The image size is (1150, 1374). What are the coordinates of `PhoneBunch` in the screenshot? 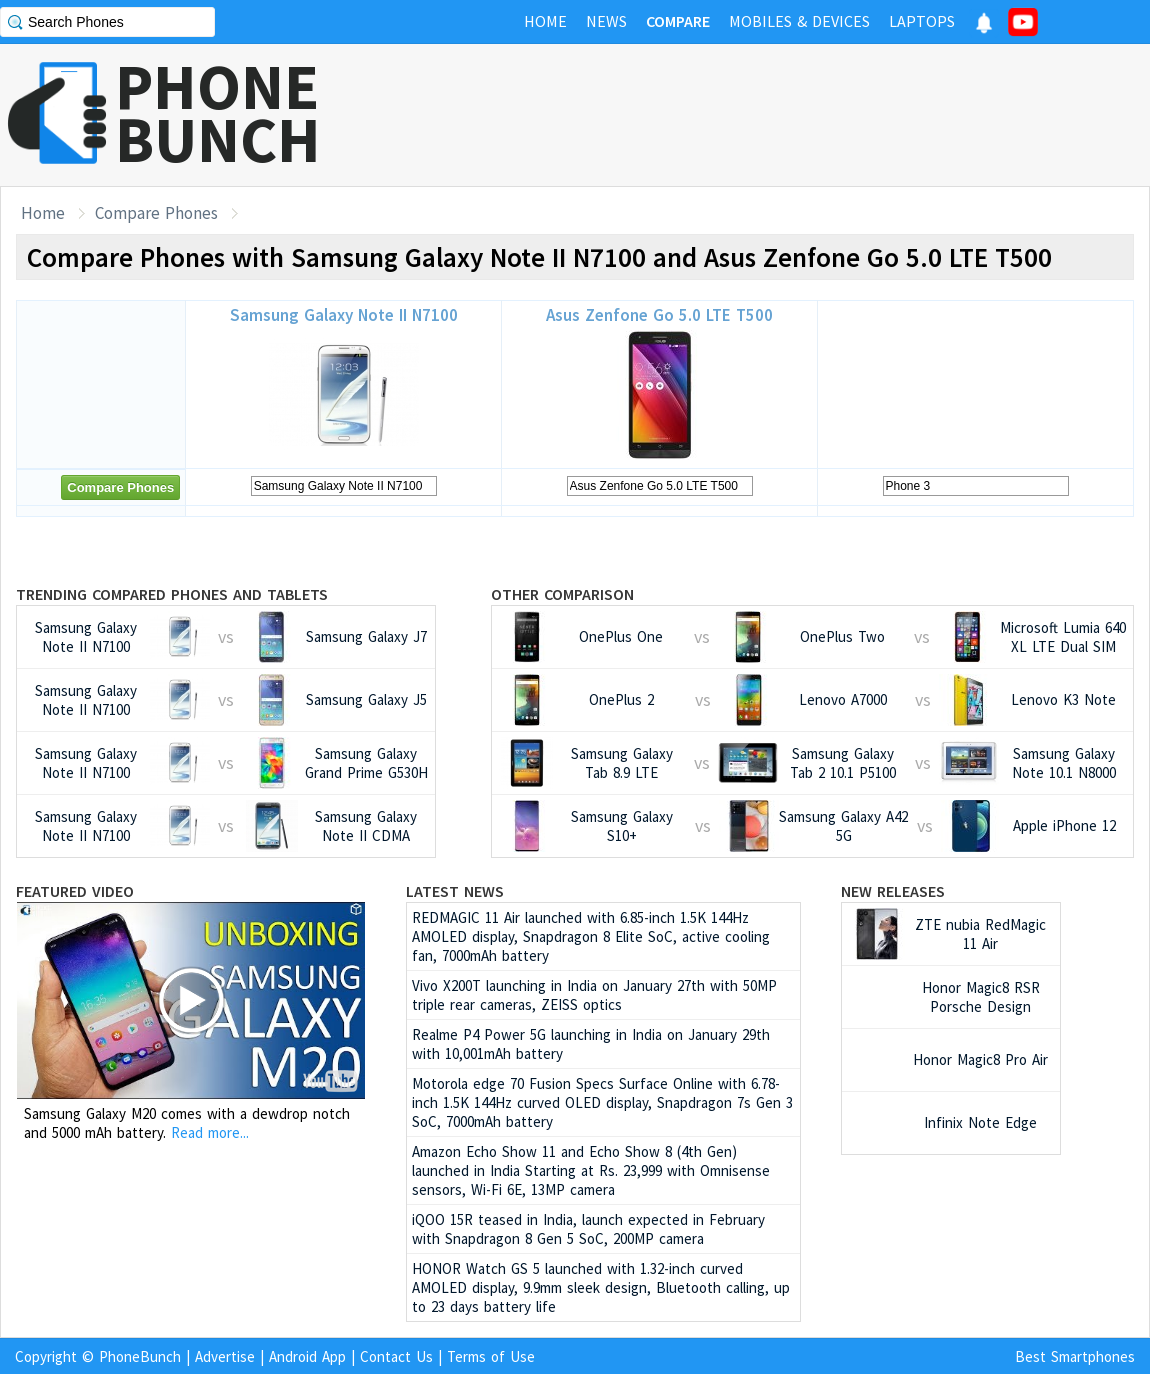 It's located at (140, 1356).